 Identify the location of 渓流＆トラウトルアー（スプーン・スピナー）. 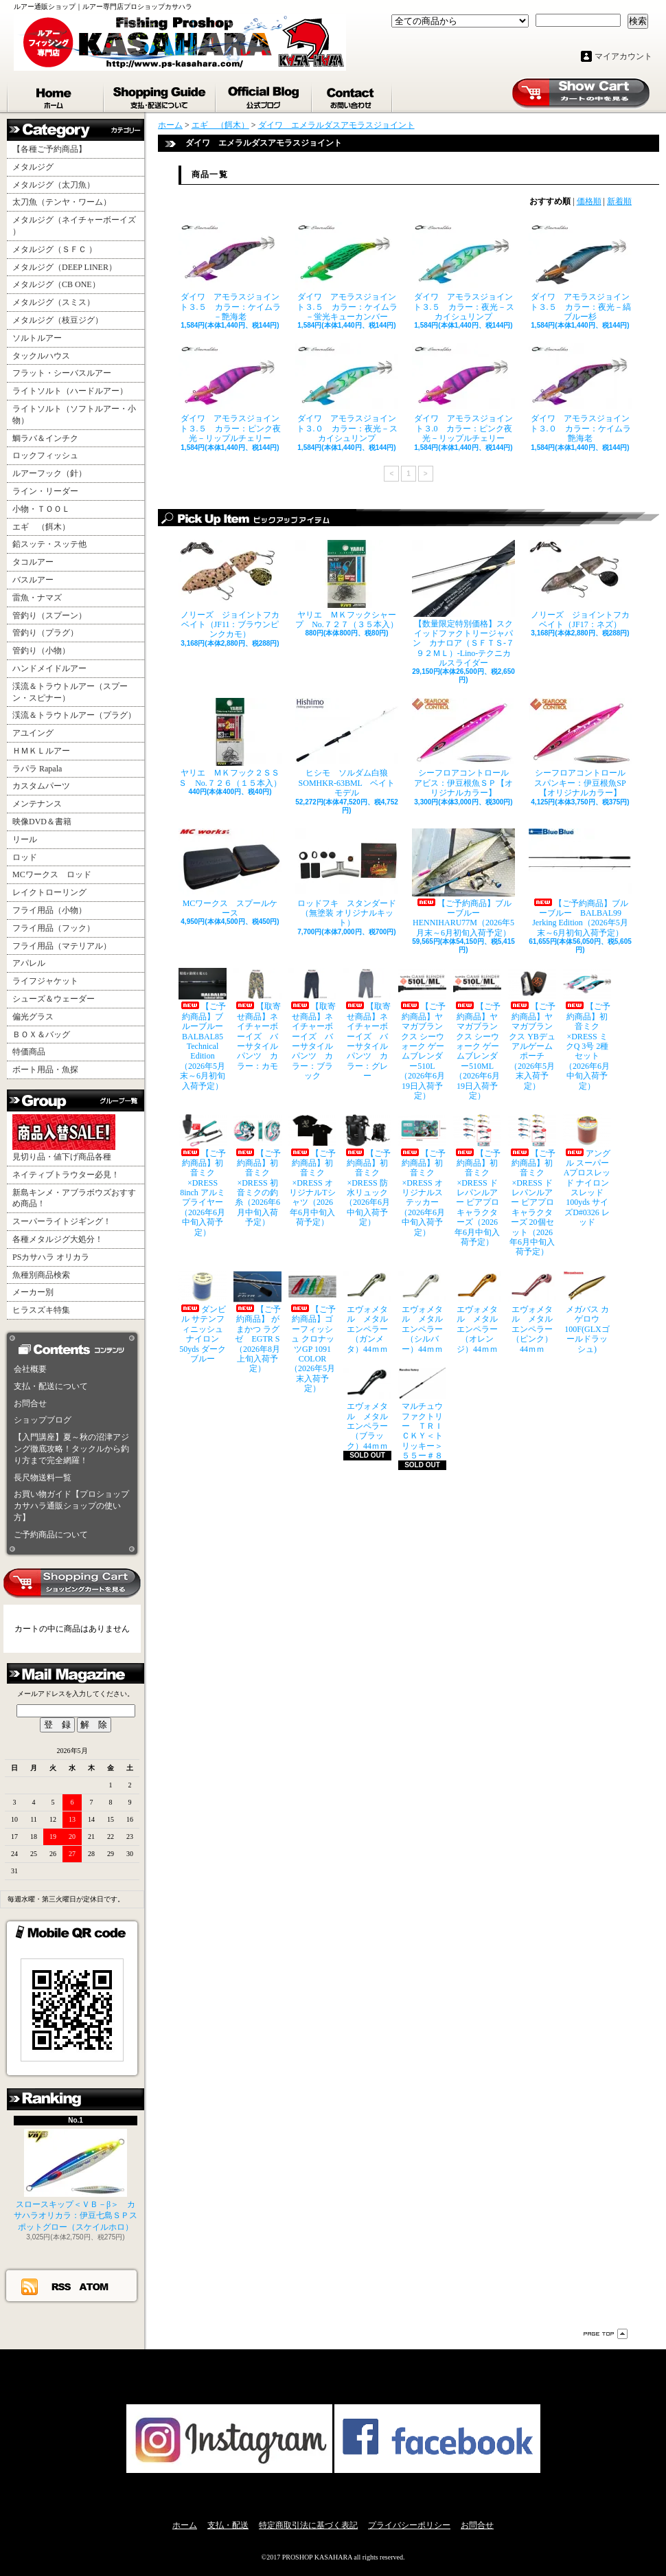
(70, 692).